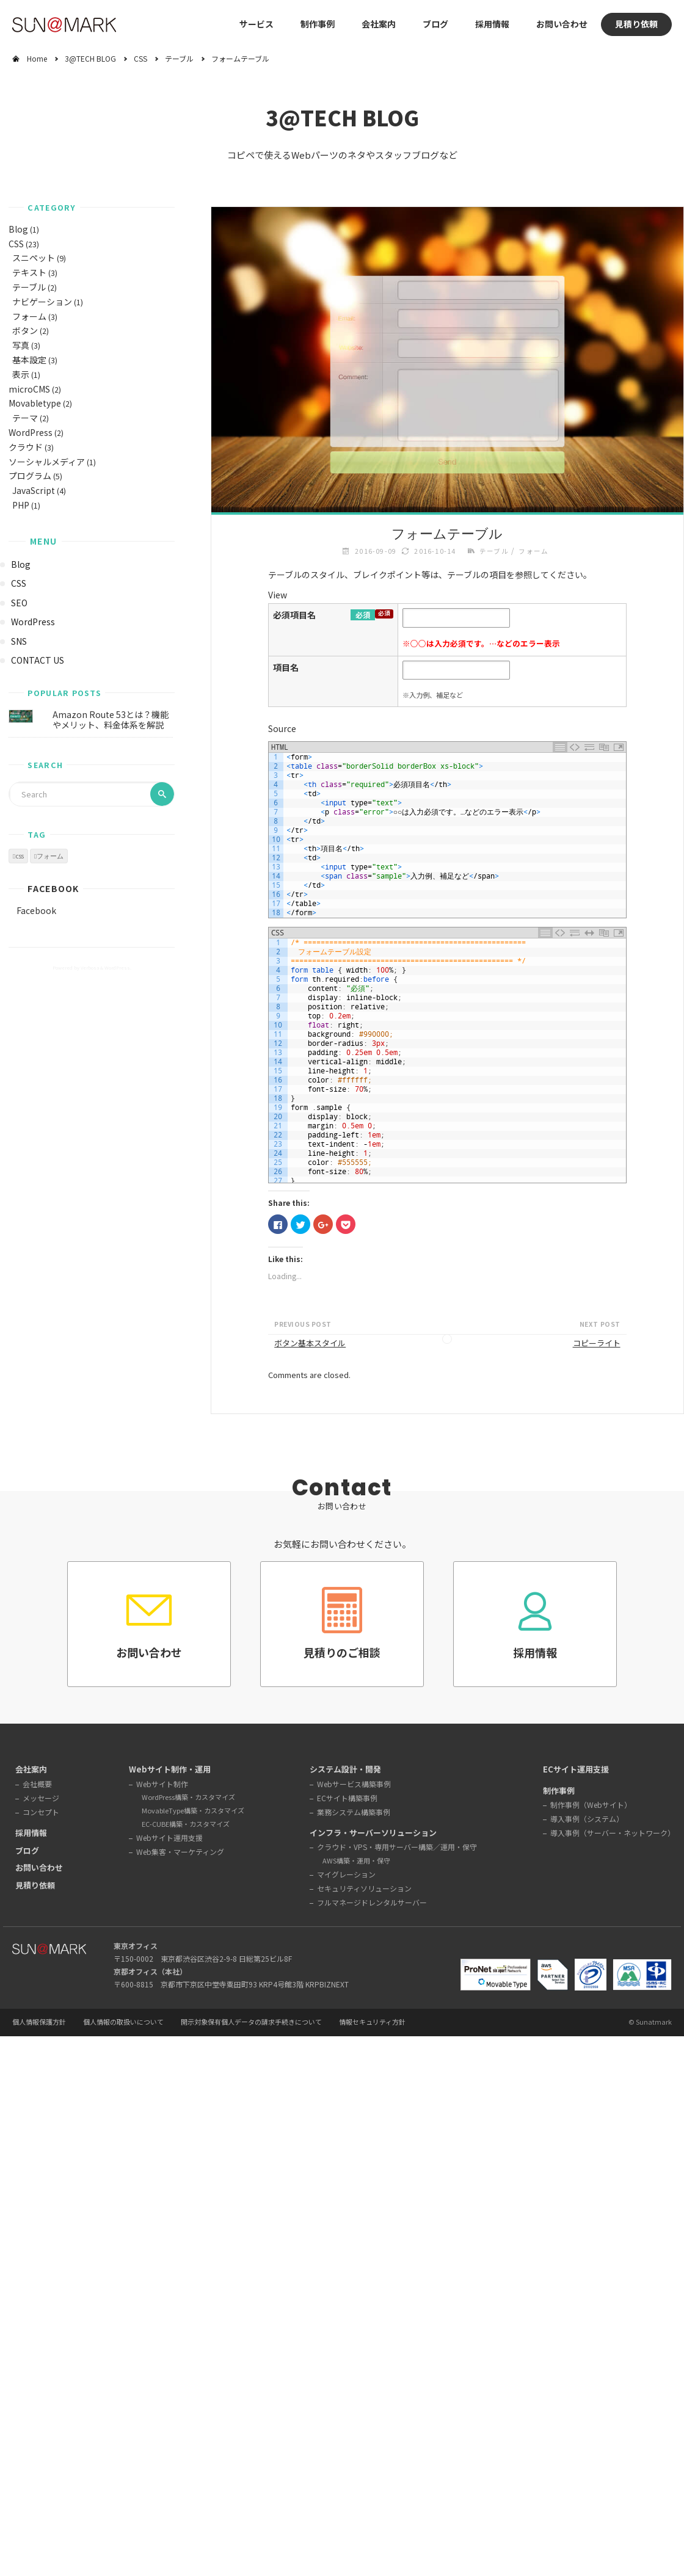 This screenshot has height=2576, width=684. Describe the element at coordinates (356, 1860) in the screenshot. I see `AWS構築・運用・保守` at that location.